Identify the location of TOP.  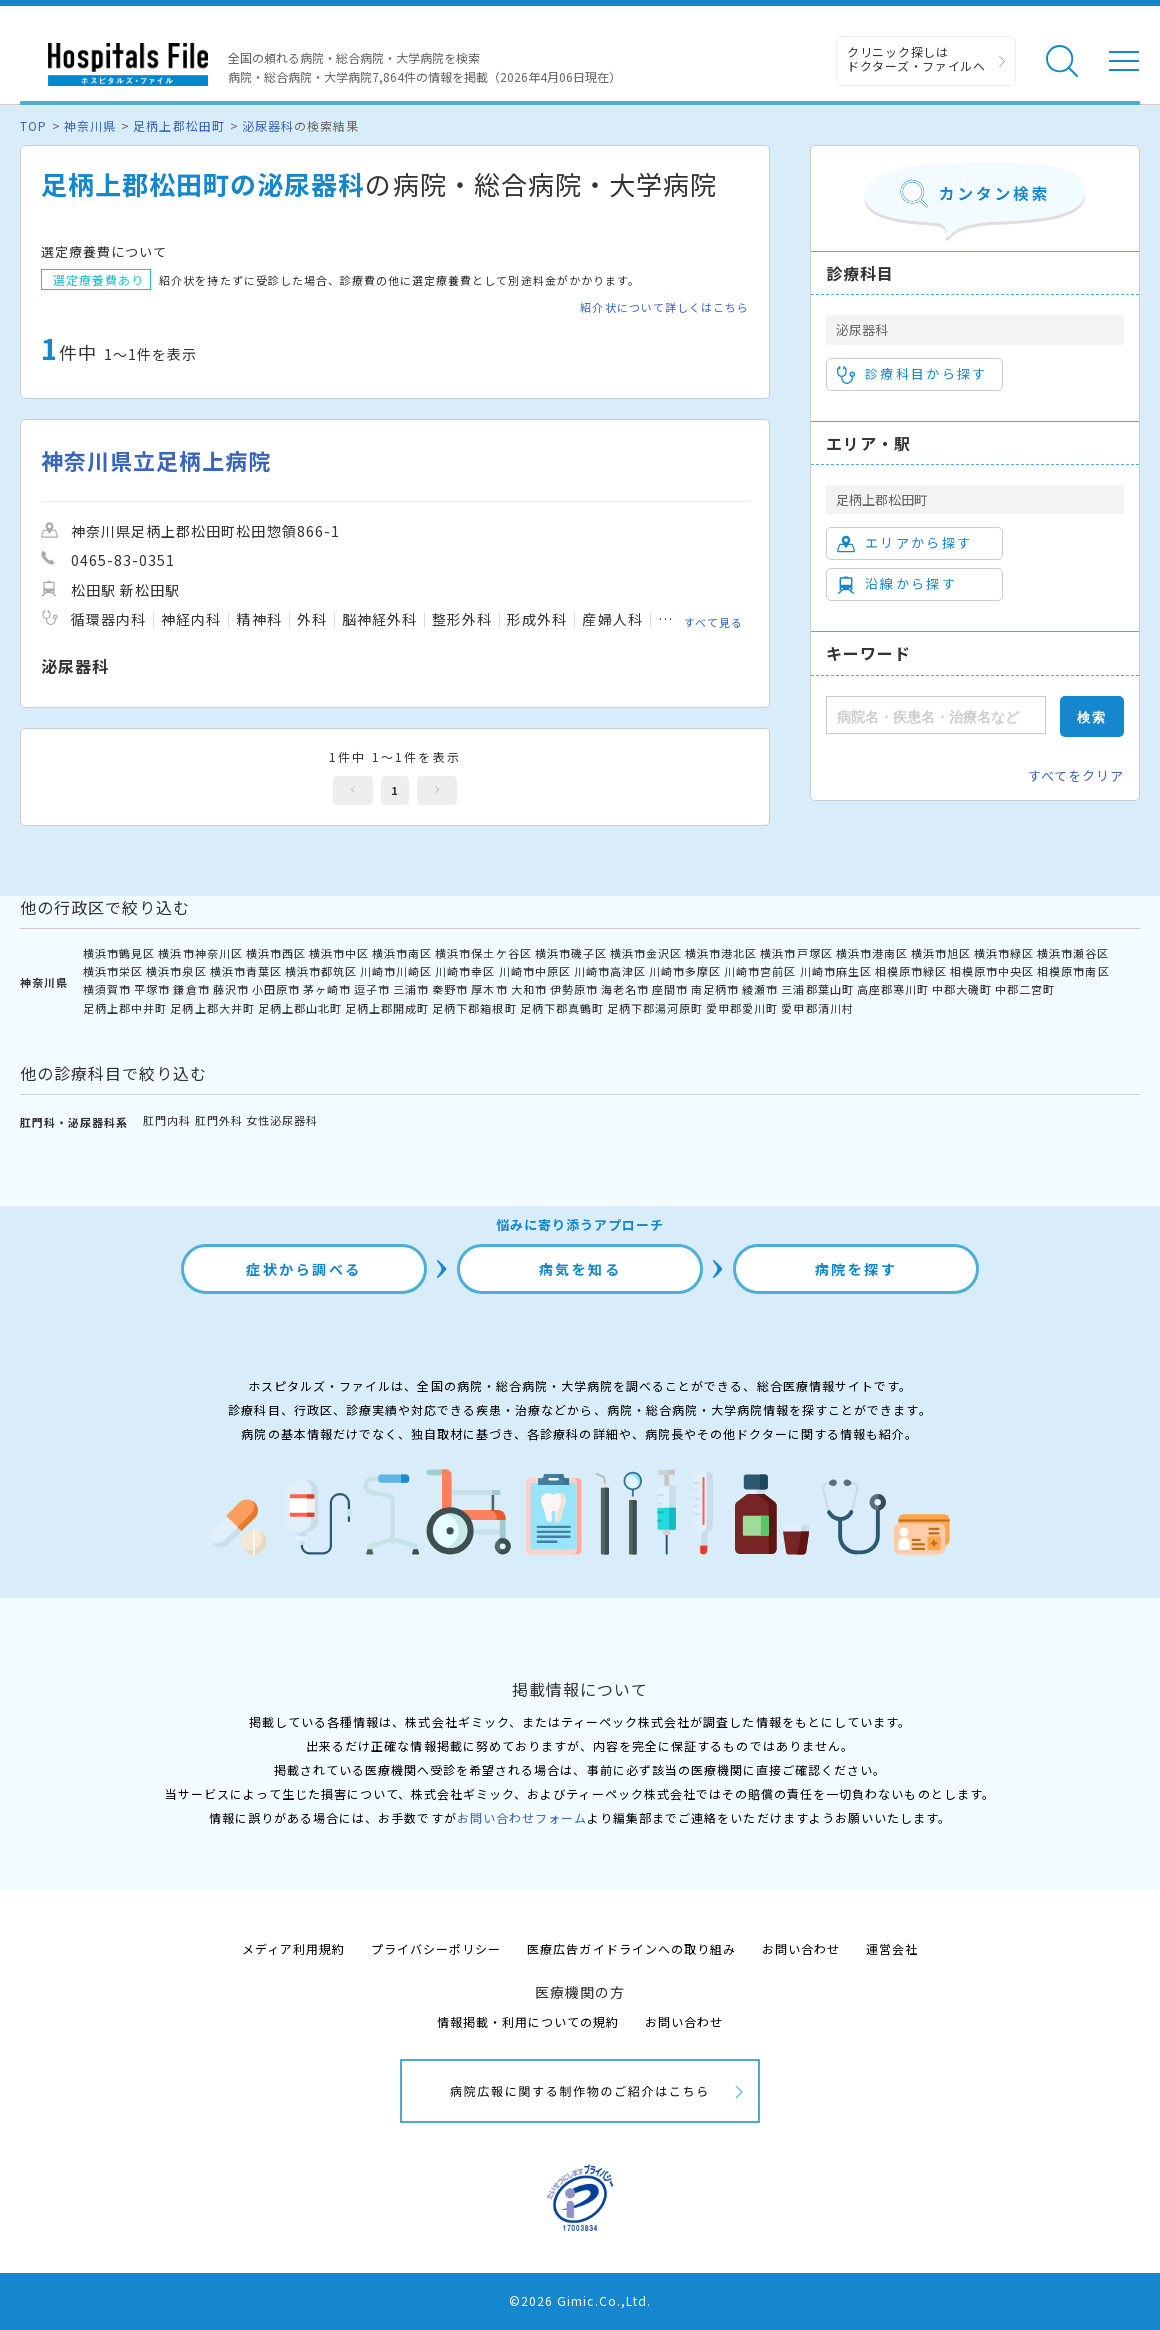
(33, 125).